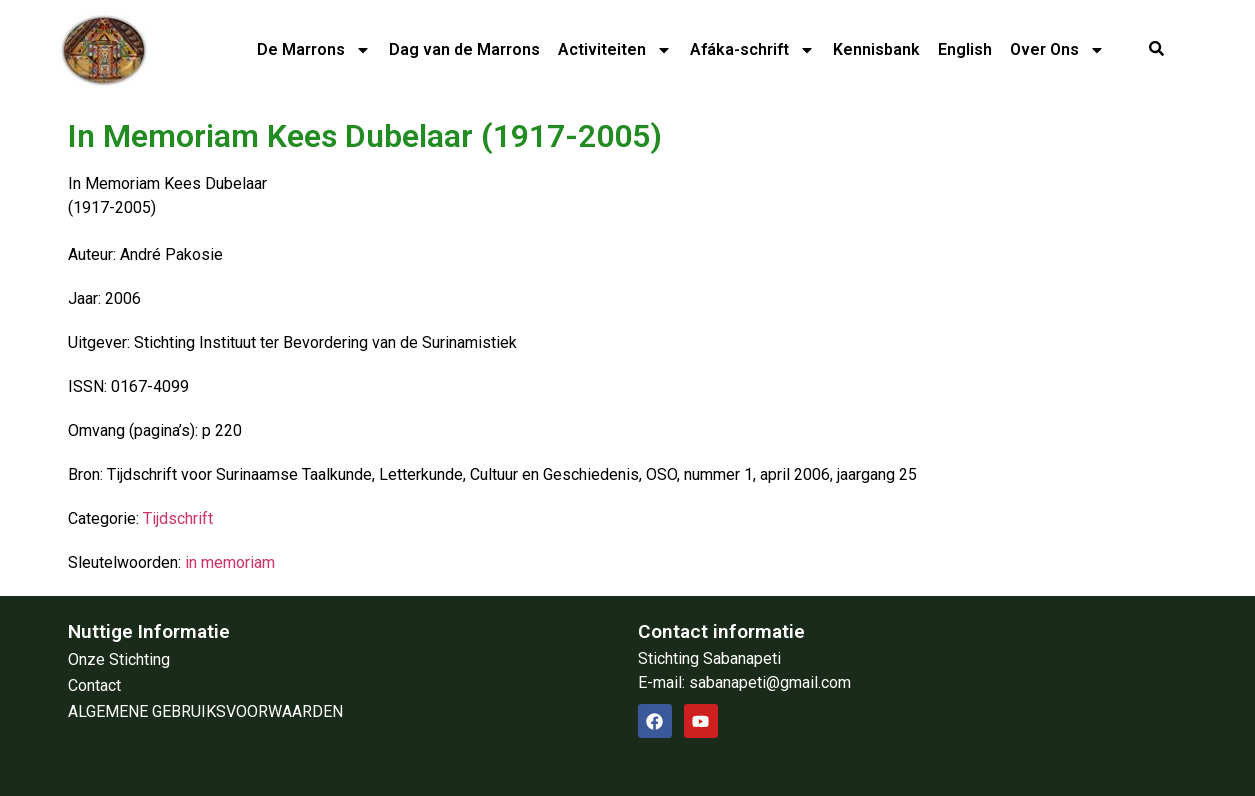  What do you see at coordinates (205, 711) in the screenshot?
I see `ALGEMENE GEBRUIKSVOORWAARDEN` at bounding box center [205, 711].